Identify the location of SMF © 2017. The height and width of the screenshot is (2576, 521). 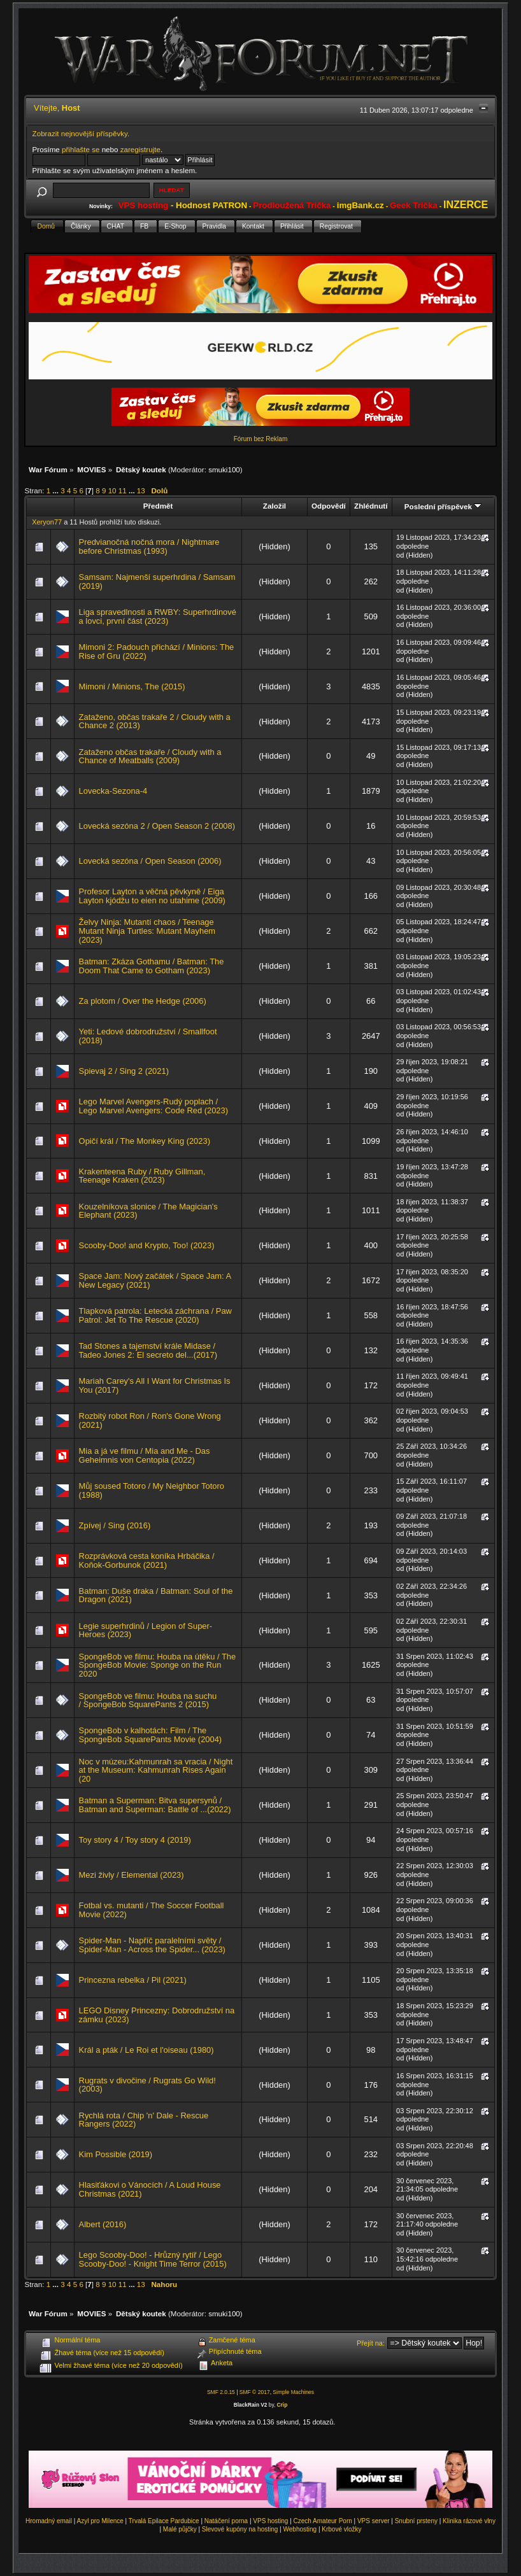
(254, 2392).